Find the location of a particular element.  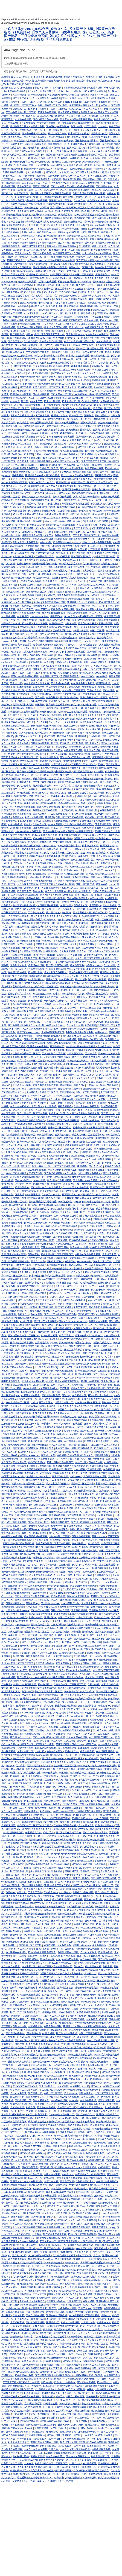

flower免费观看完整版动漫 is located at coordinates (76, 1289).